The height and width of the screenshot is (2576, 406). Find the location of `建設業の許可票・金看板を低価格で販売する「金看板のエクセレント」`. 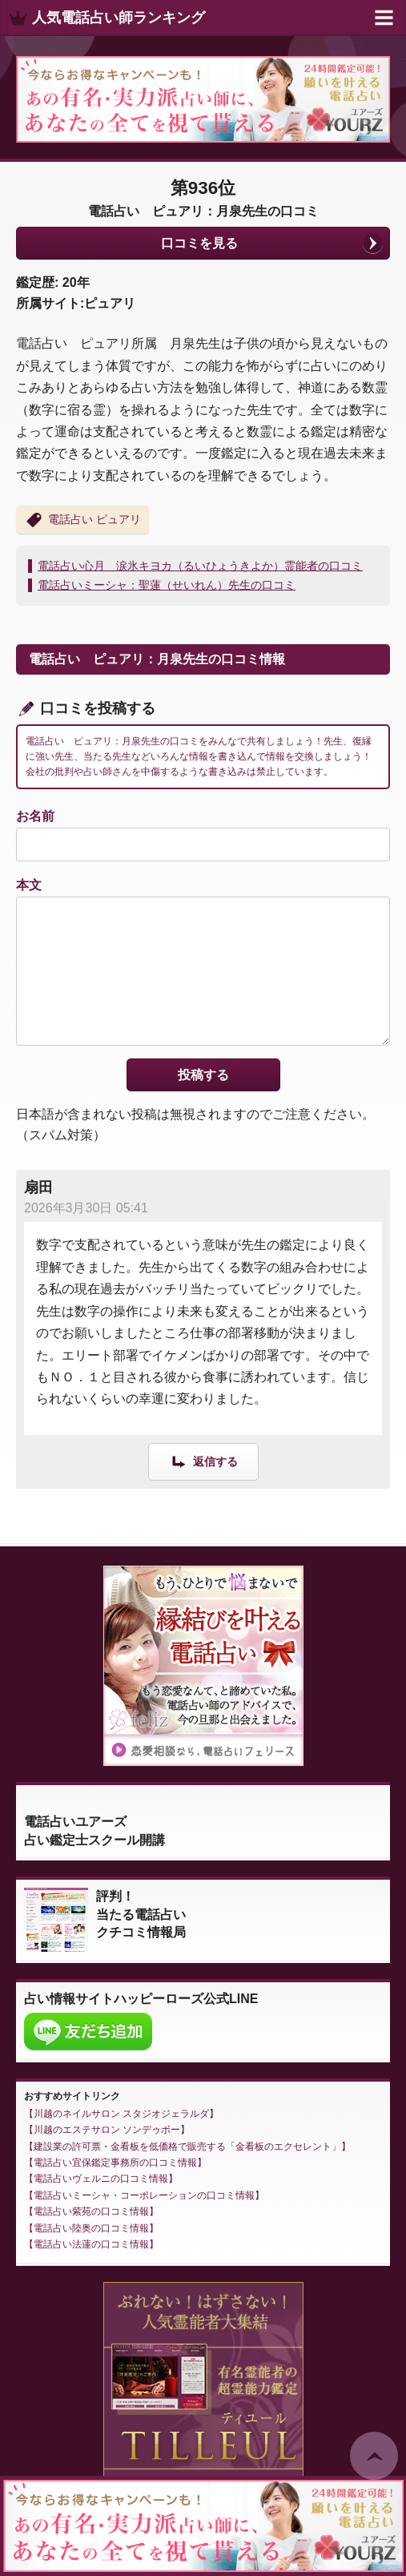

建設業の許可票・金看板を低価格で販売する「金看板のエクセレント」 is located at coordinates (187, 2146).